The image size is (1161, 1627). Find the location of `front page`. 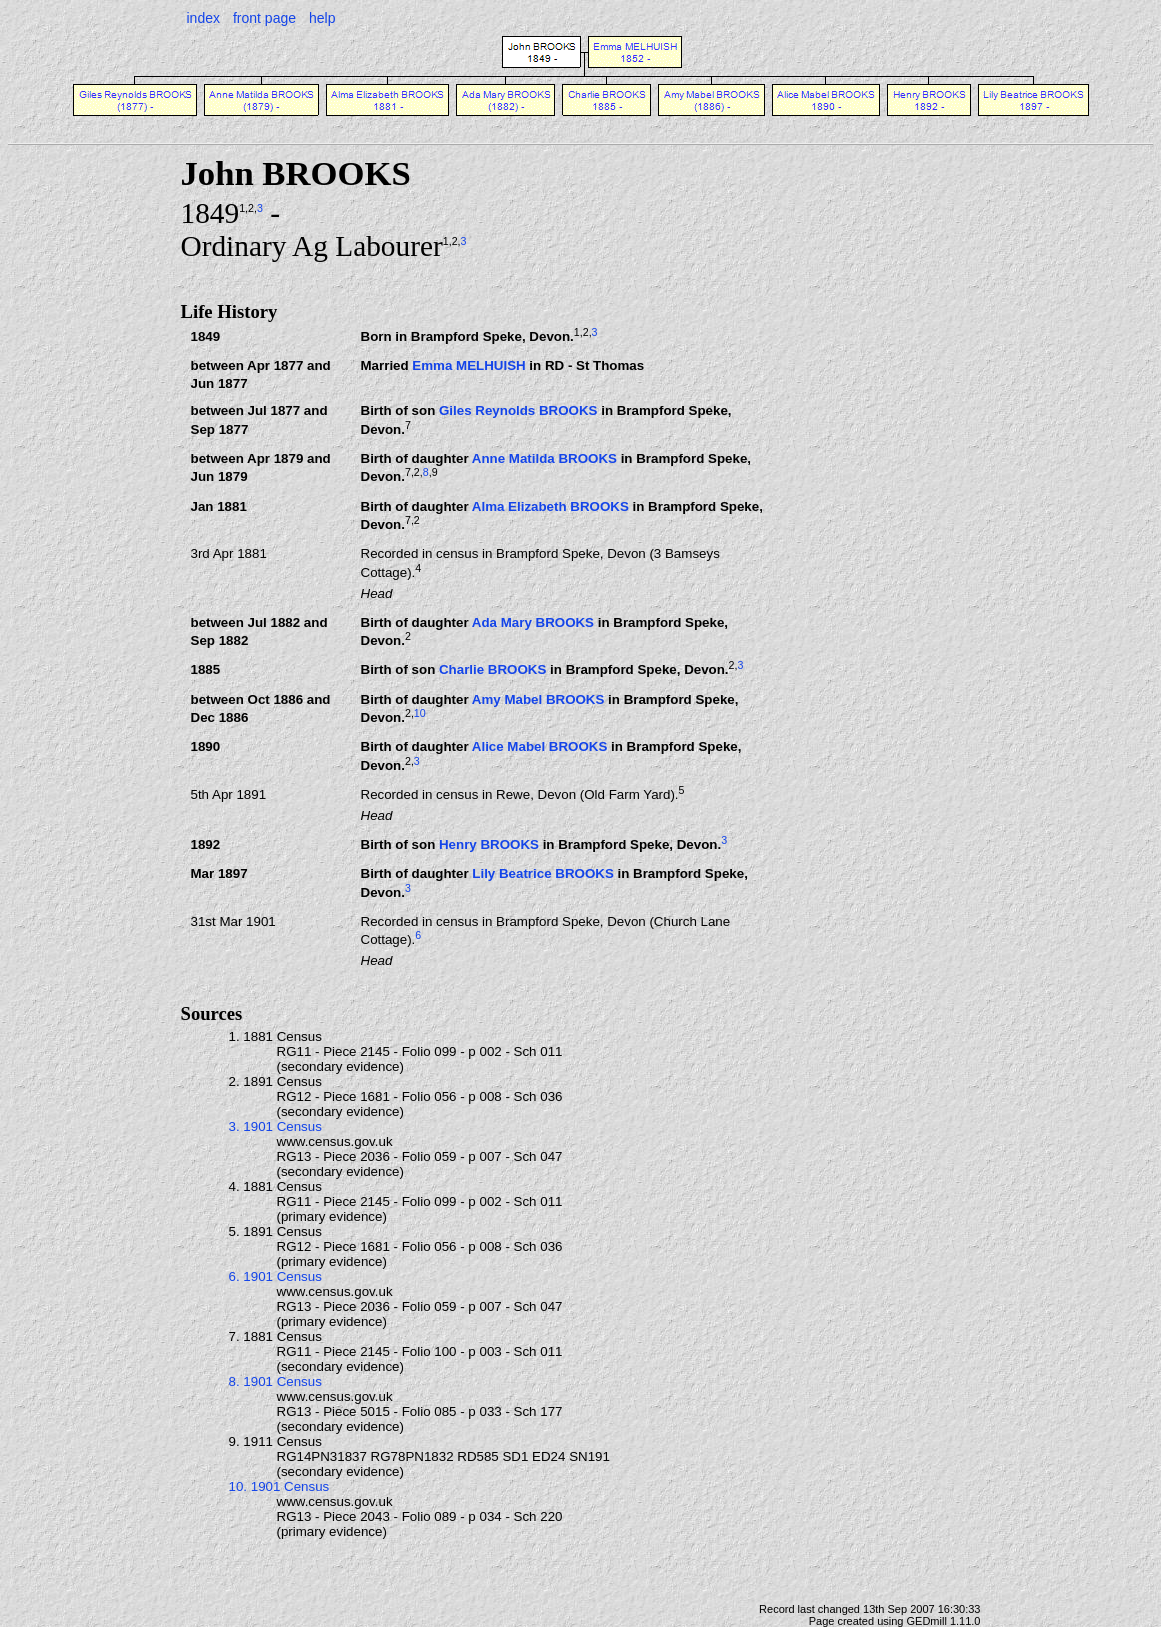

front page is located at coordinates (264, 18).